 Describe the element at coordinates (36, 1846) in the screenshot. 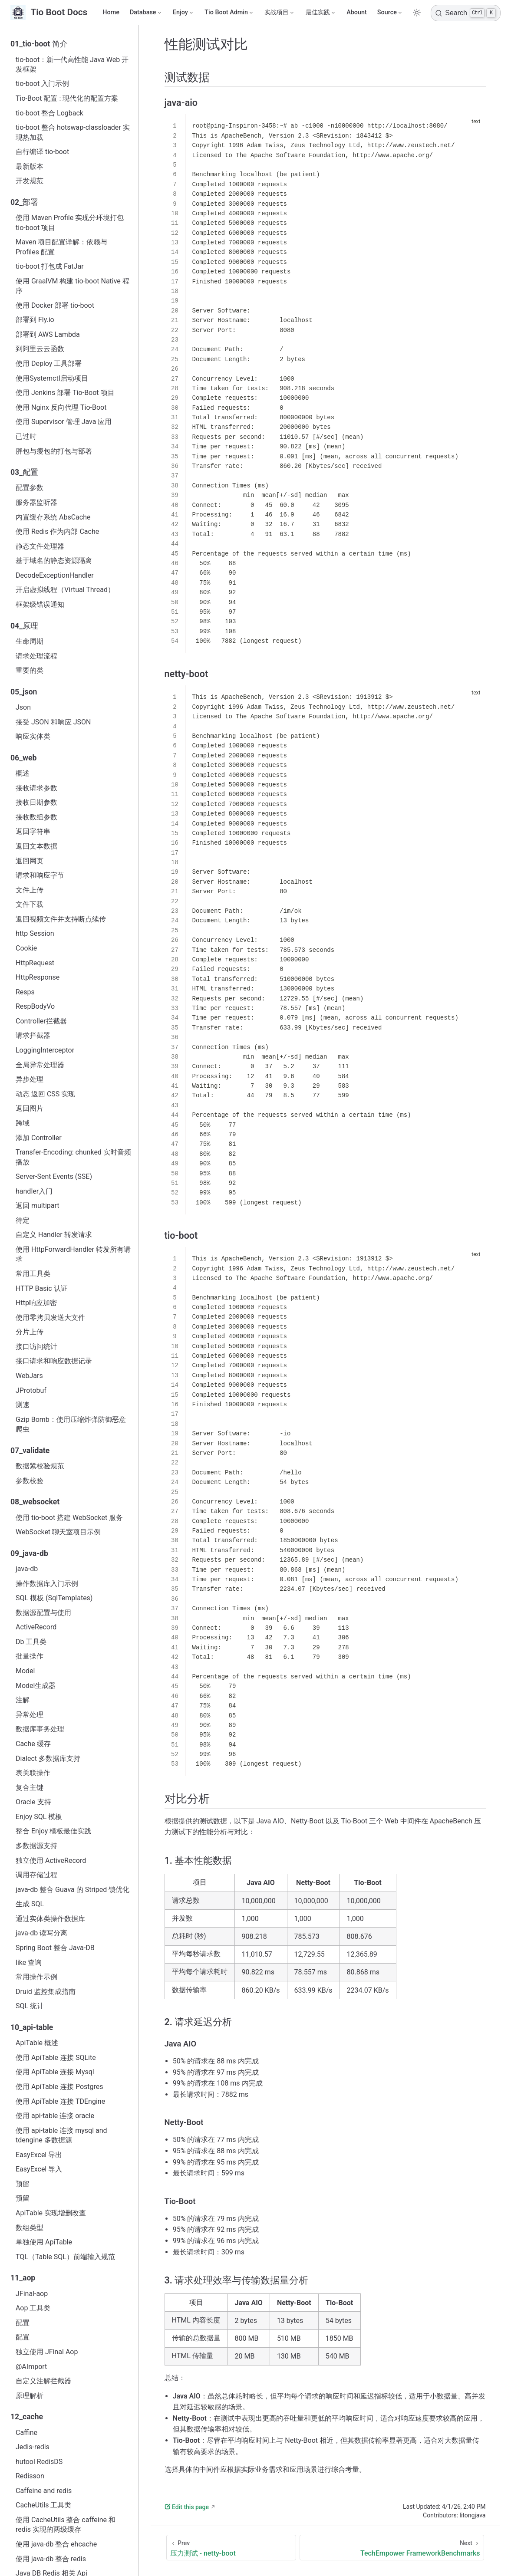

I see `多数据源支持` at that location.